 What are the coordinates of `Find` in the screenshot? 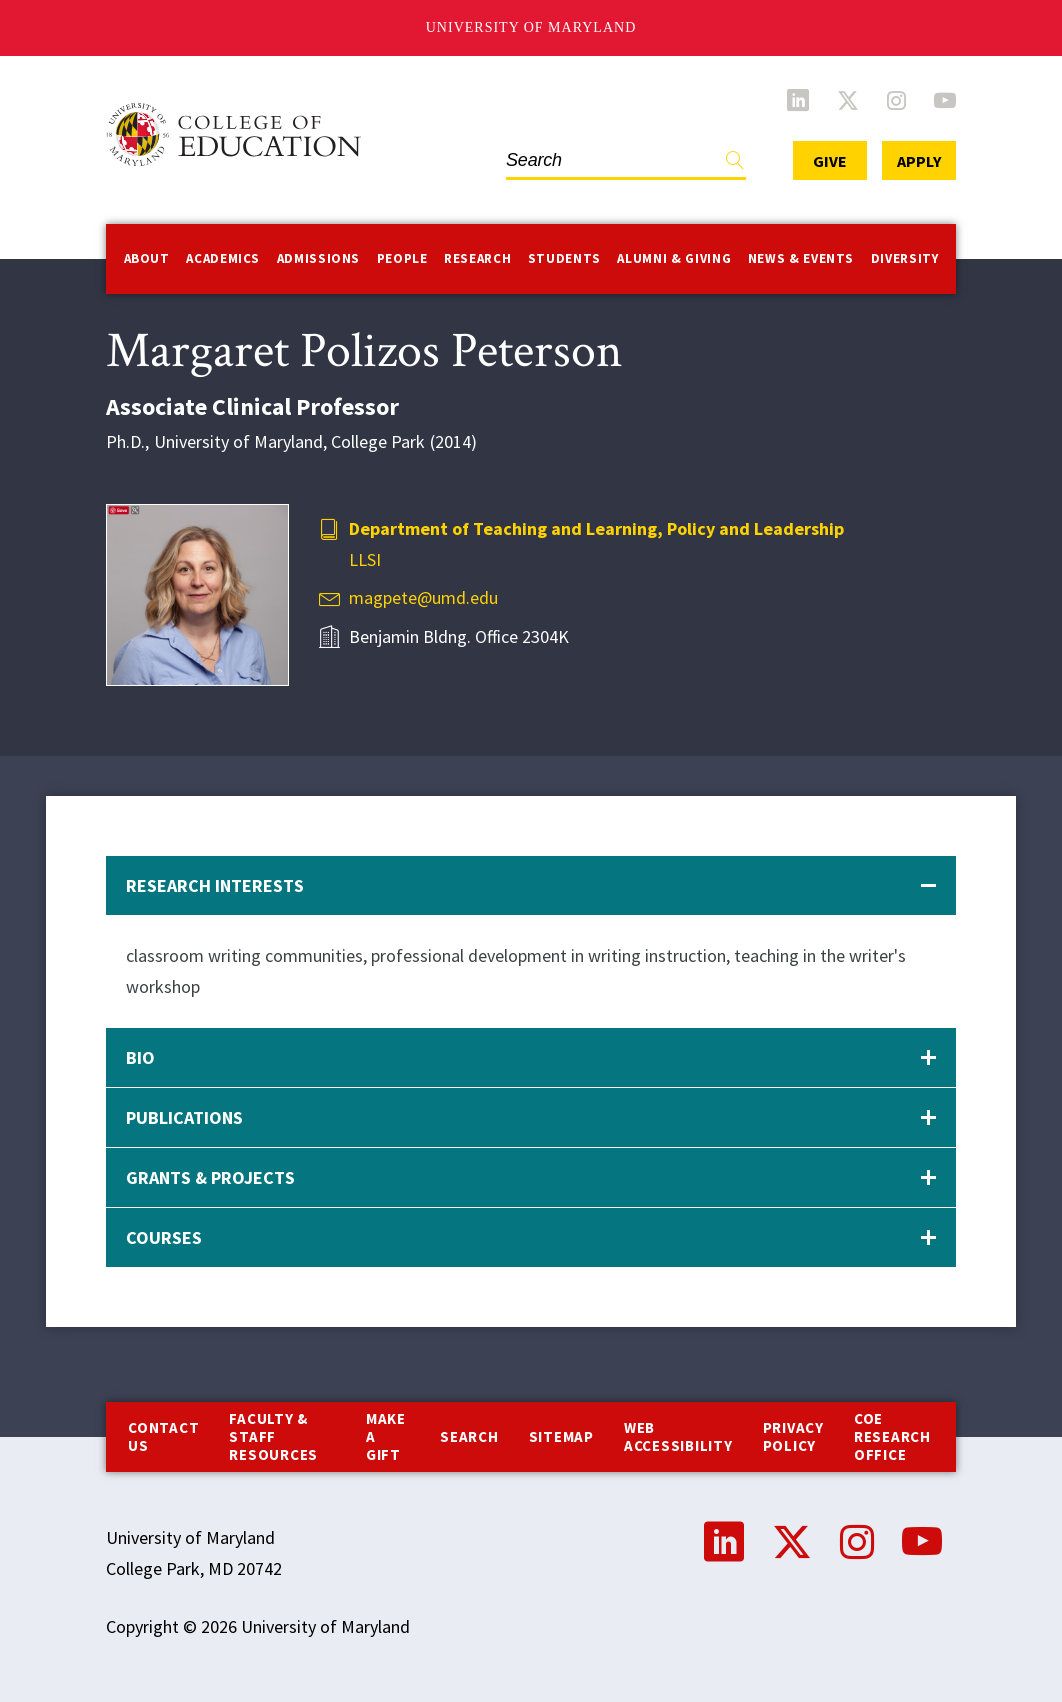 It's located at (735, 164).